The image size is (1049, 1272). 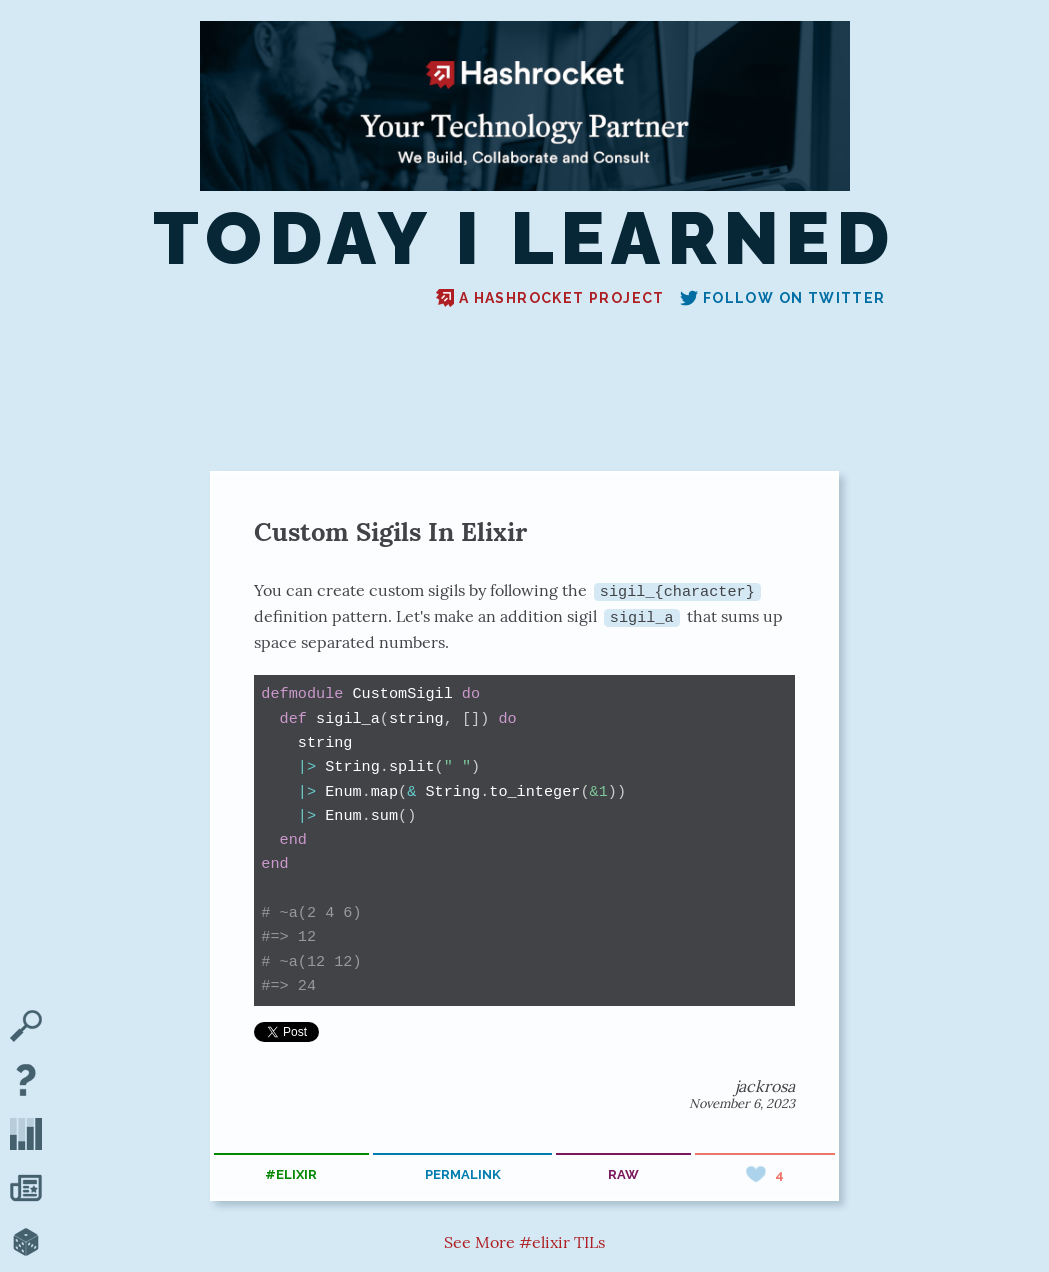 I want to click on #elixir, so click(x=291, y=1173).